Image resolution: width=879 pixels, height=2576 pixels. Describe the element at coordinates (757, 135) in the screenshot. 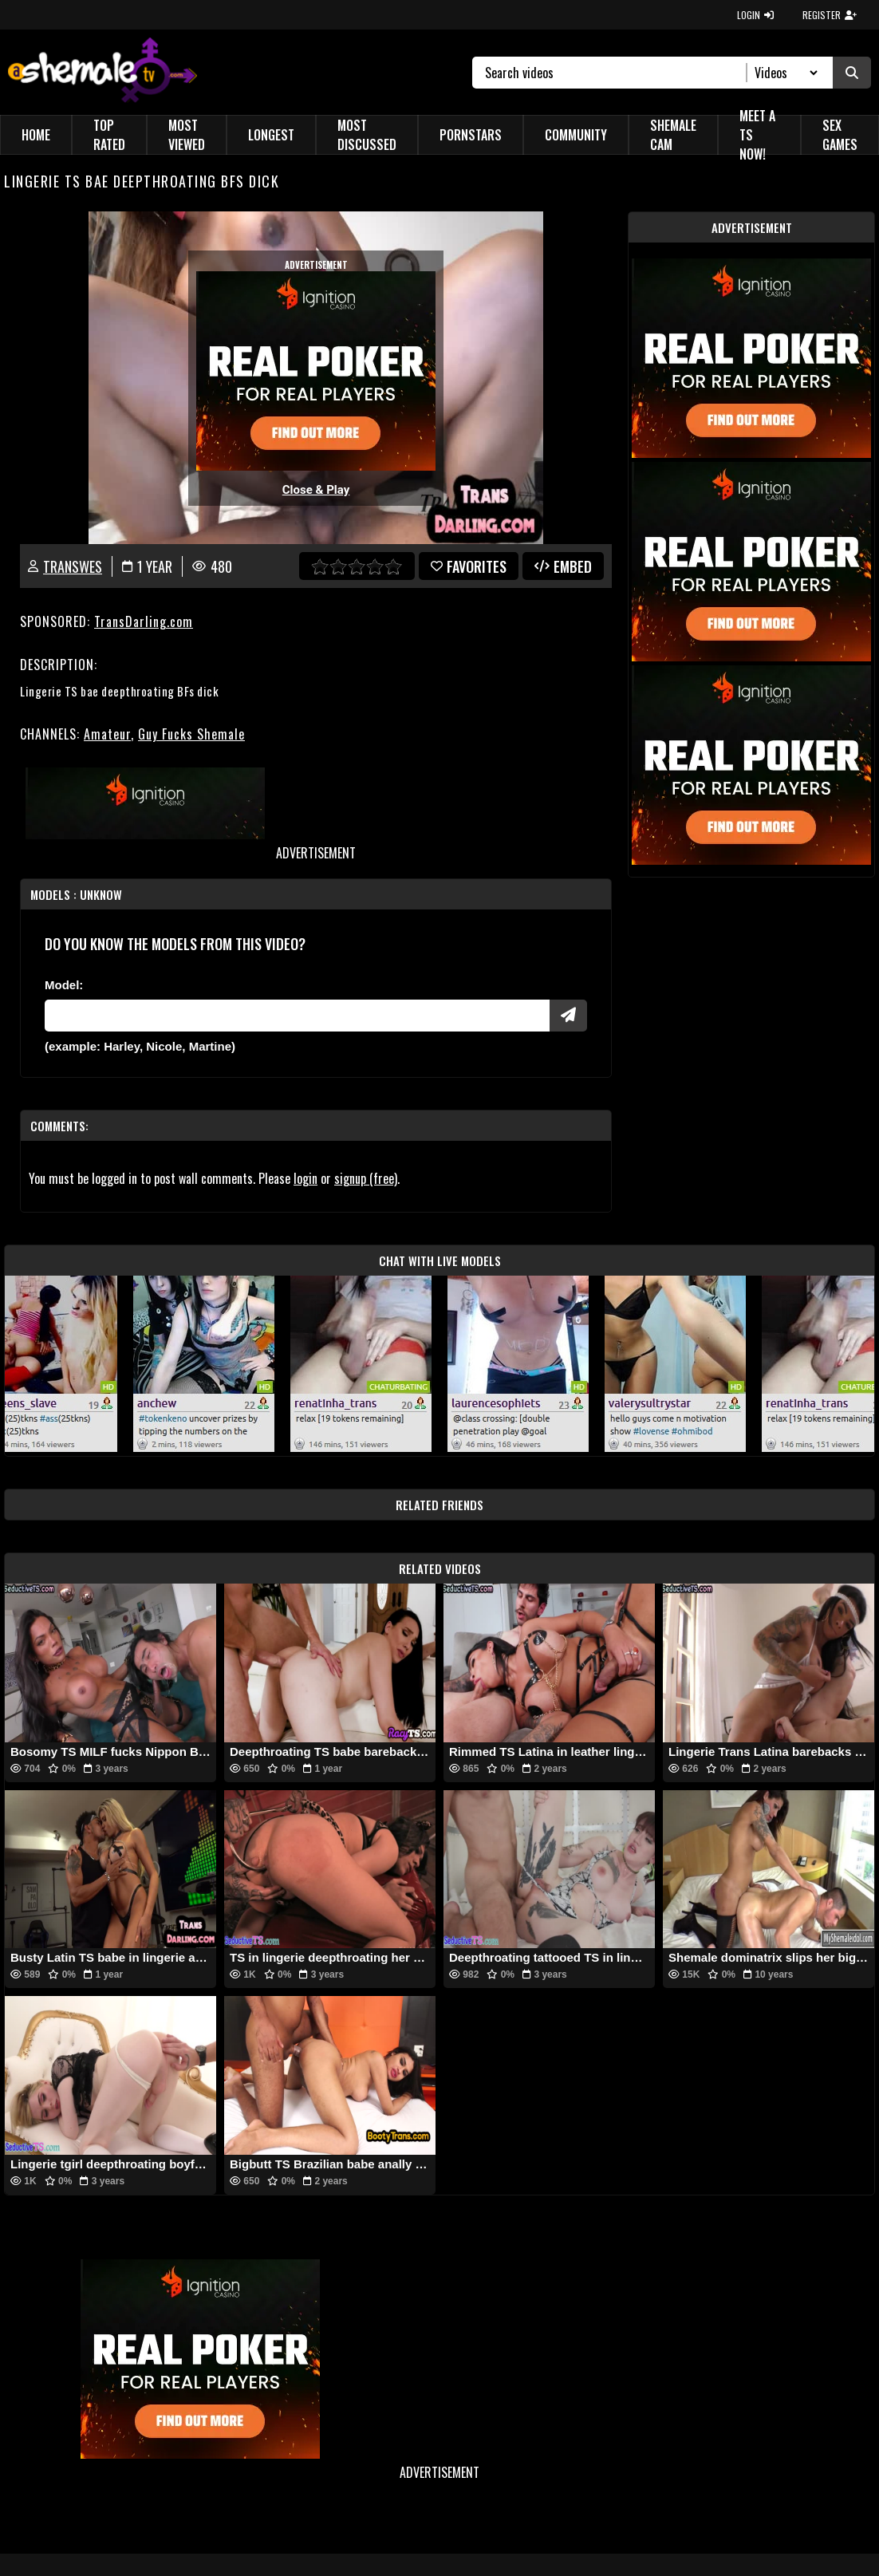

I see `Meet a TS Now!` at that location.